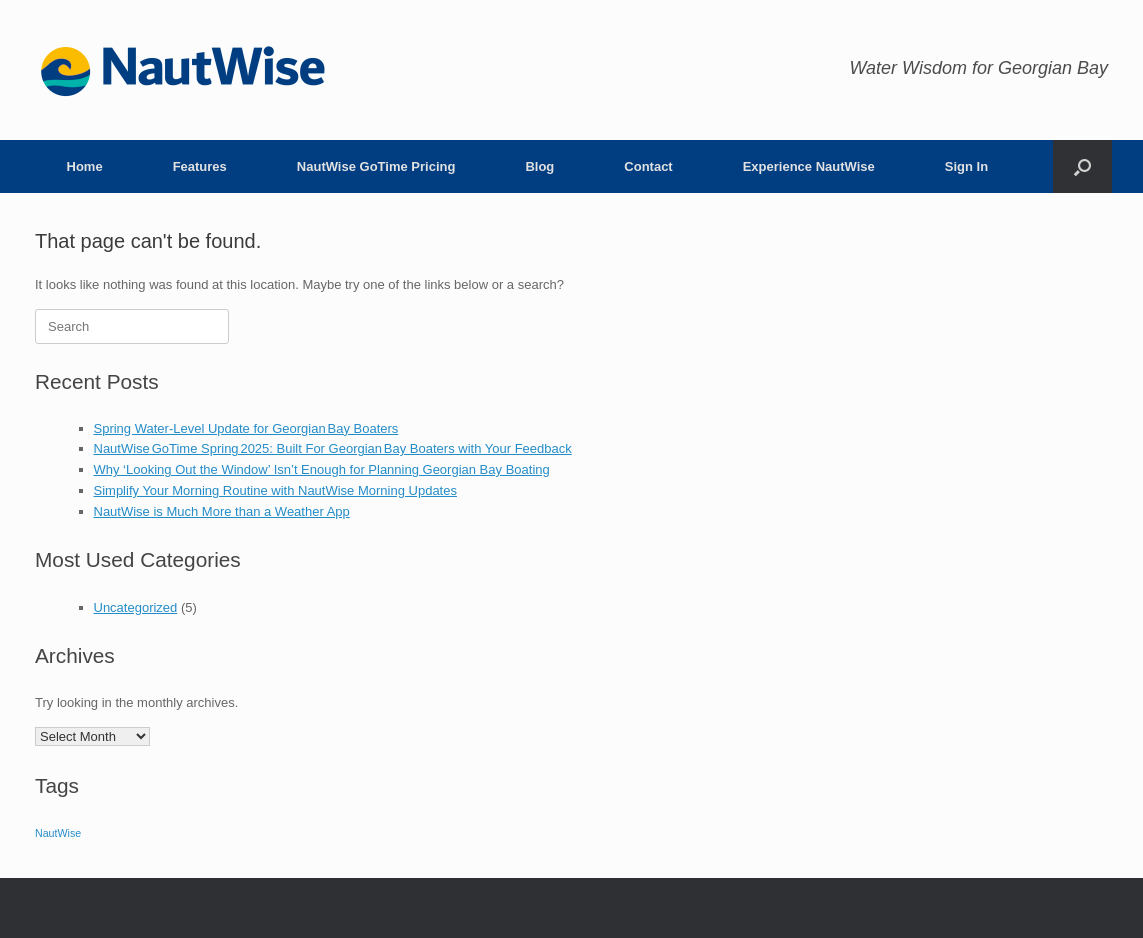 The image size is (1143, 938). I want to click on Blog, so click(539, 166).